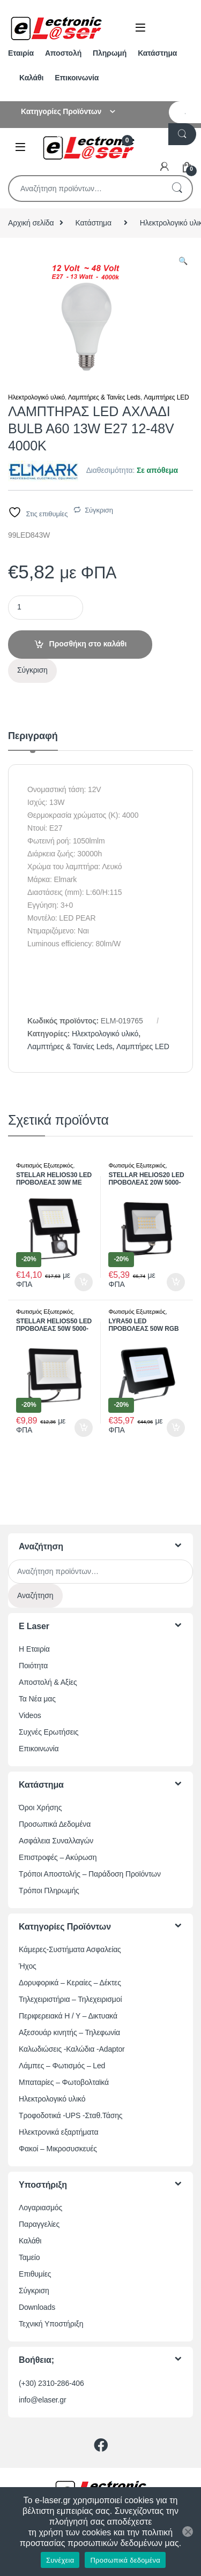 The image size is (201, 2576). Describe the element at coordinates (62, 2065) in the screenshot. I see `Λάμπες – Φωτισμός – Led` at that location.